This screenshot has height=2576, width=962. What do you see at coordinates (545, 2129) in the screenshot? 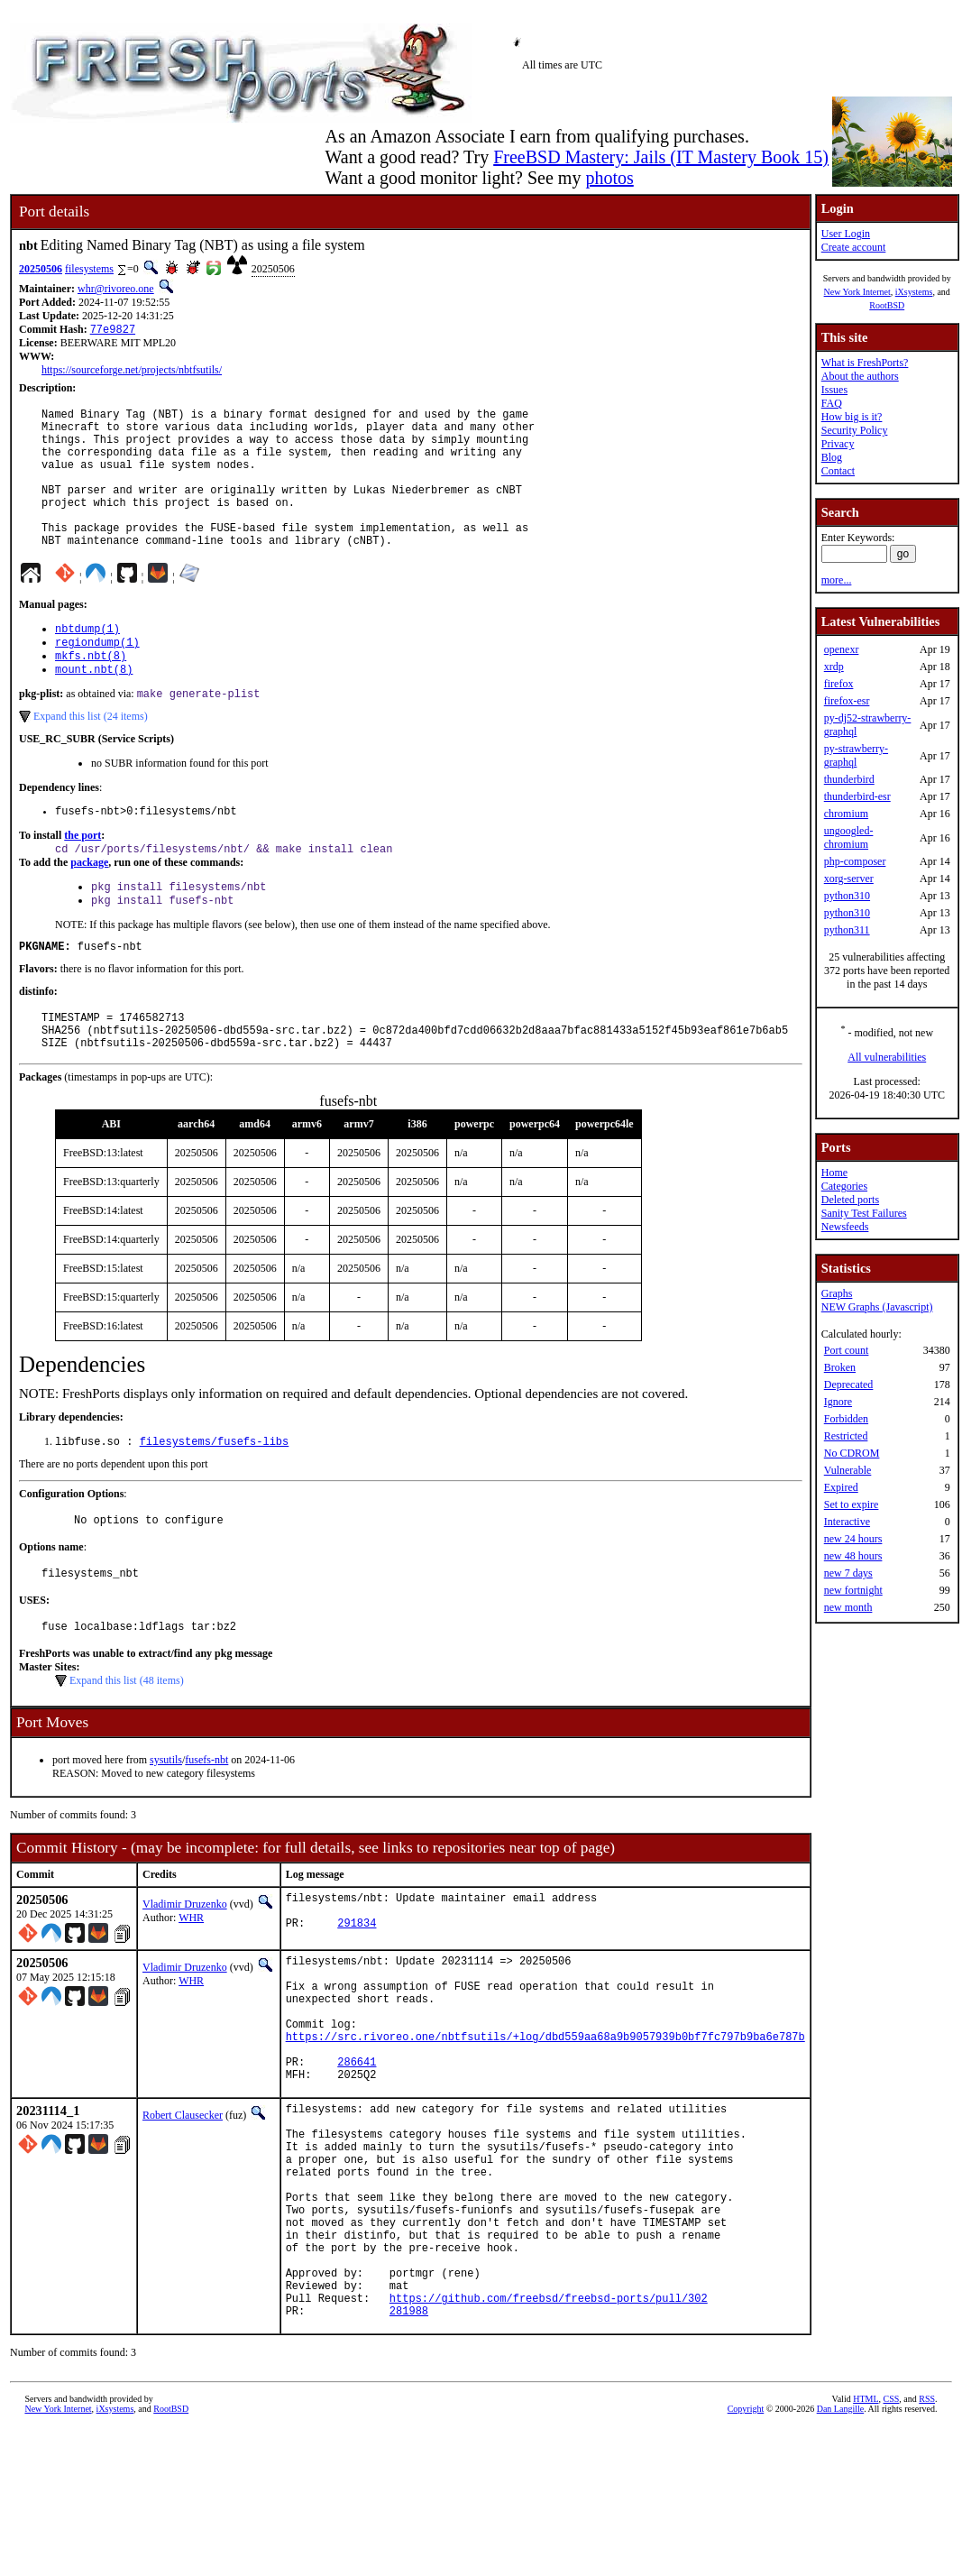
I see `https://src.rivoreo.one/nbtfsutils/+log/dbd559aa68a9b9057939b0bf7fc797b9ba6e787b` at bounding box center [545, 2129].